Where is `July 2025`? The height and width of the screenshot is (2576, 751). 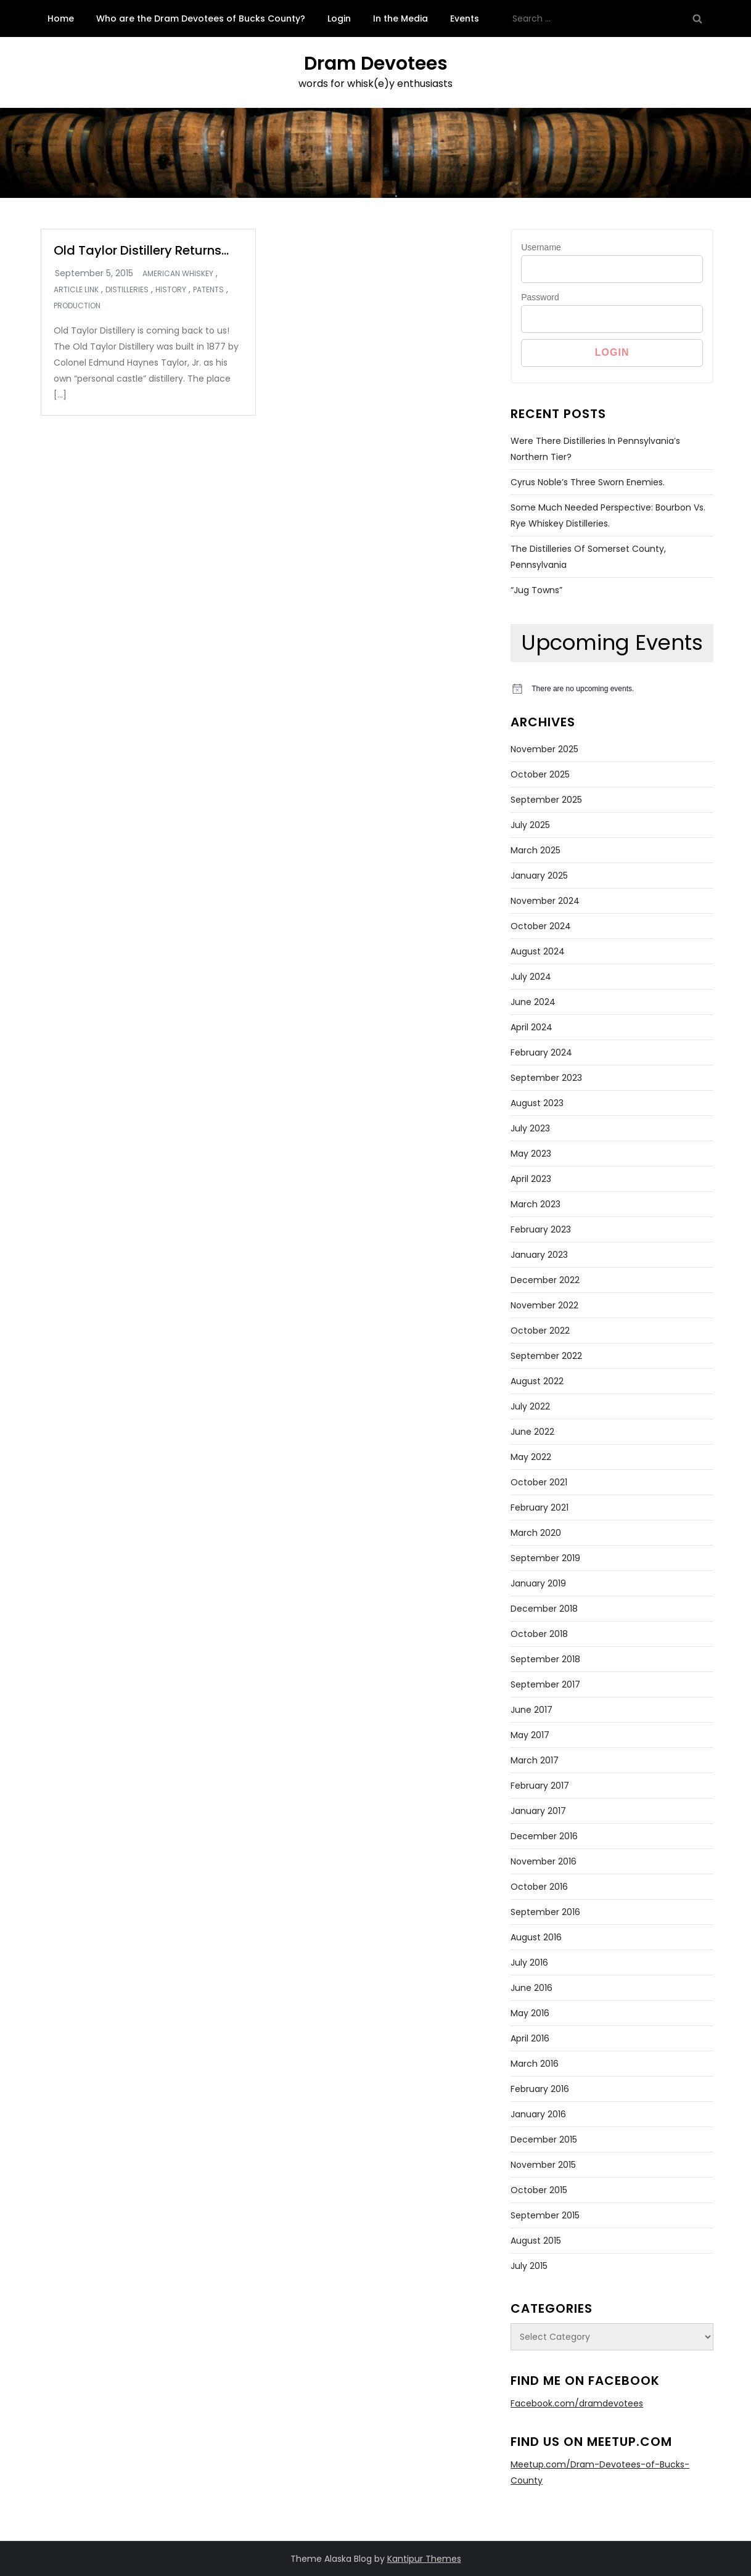
July 2025 is located at coordinates (530, 825).